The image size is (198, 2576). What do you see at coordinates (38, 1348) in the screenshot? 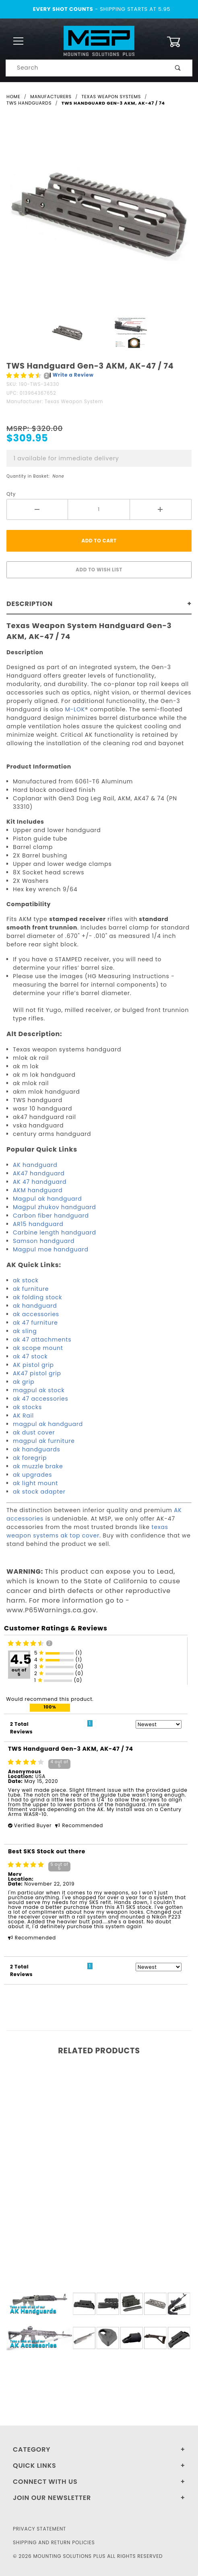
I see `ak scope mount` at bounding box center [38, 1348].